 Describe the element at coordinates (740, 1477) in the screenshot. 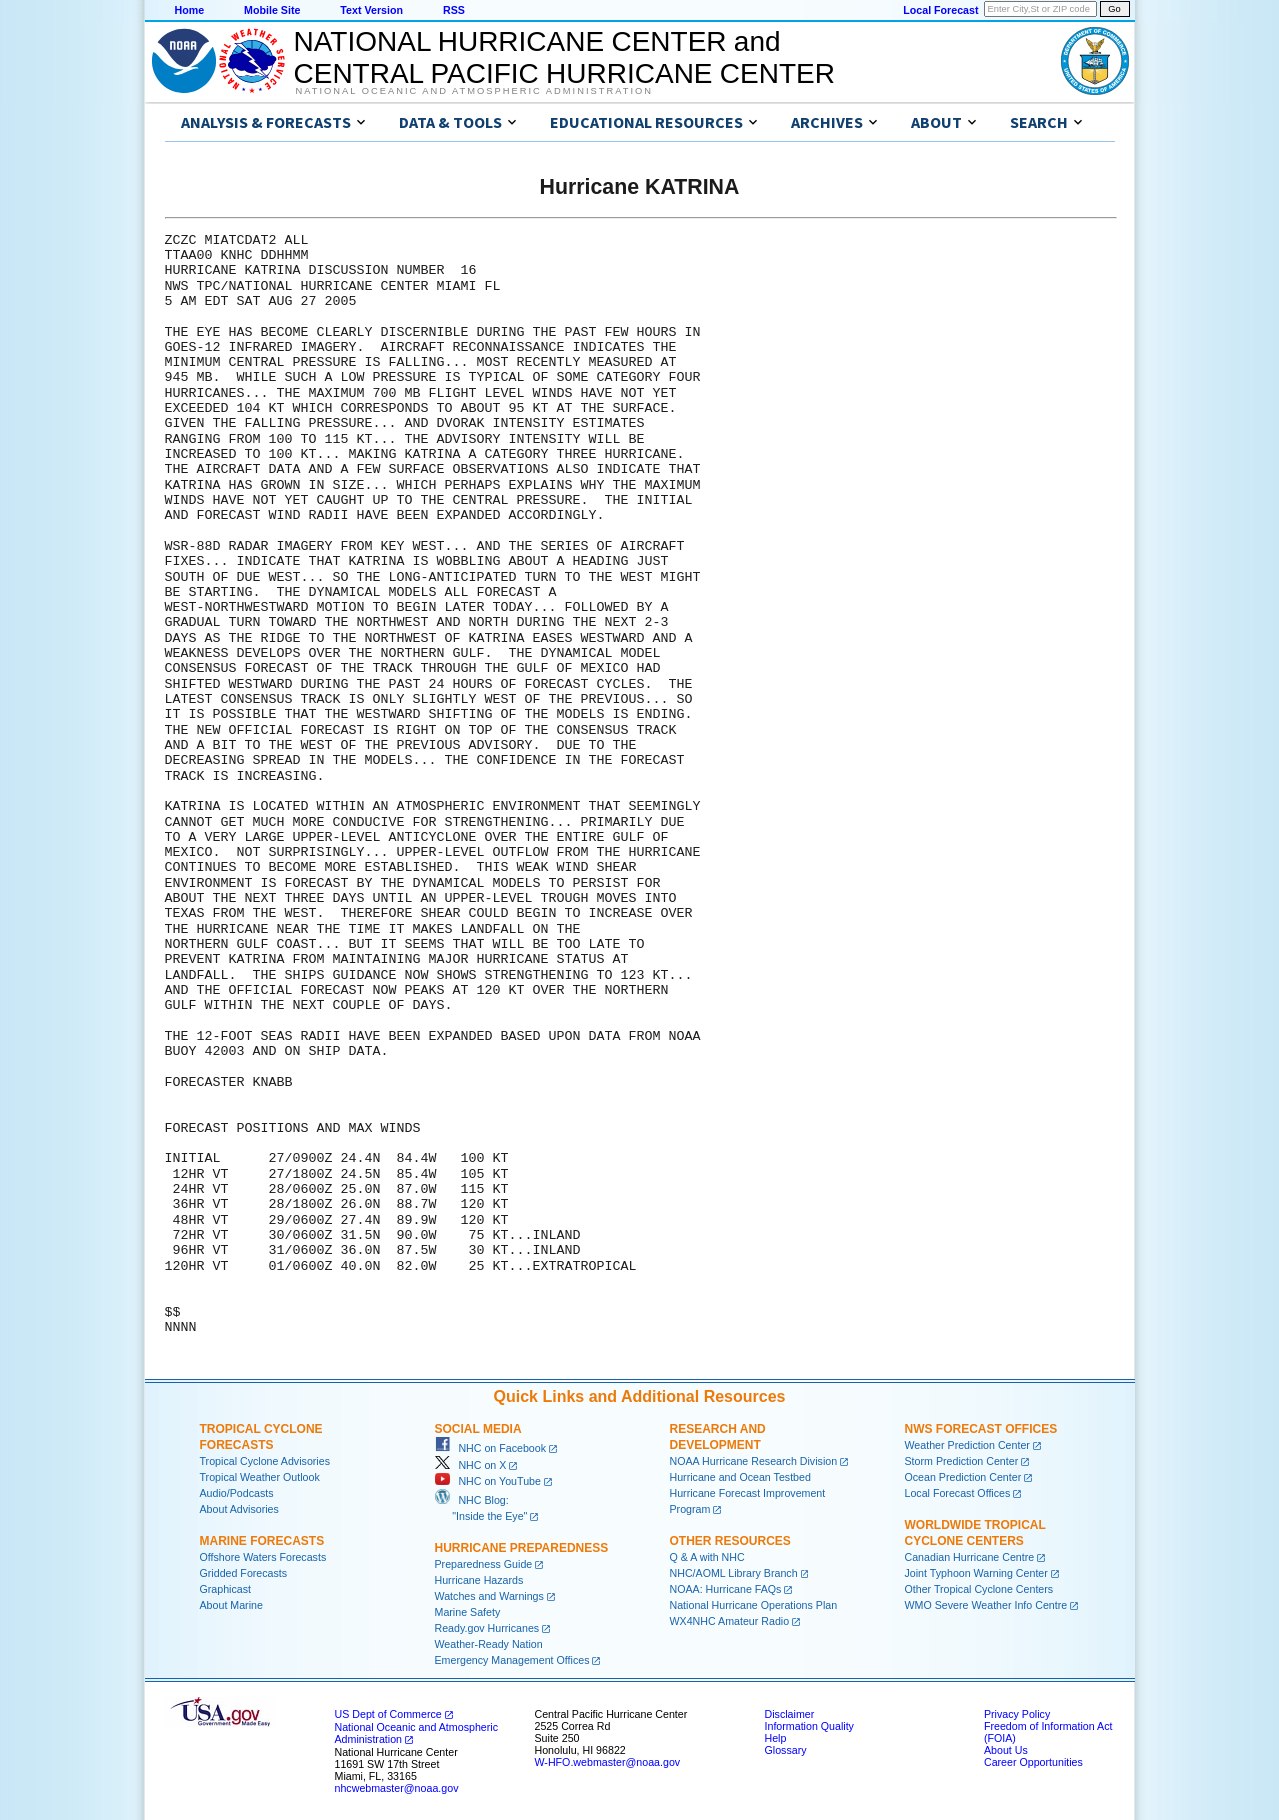

I see `Hurricane and Ocean Testbed` at that location.